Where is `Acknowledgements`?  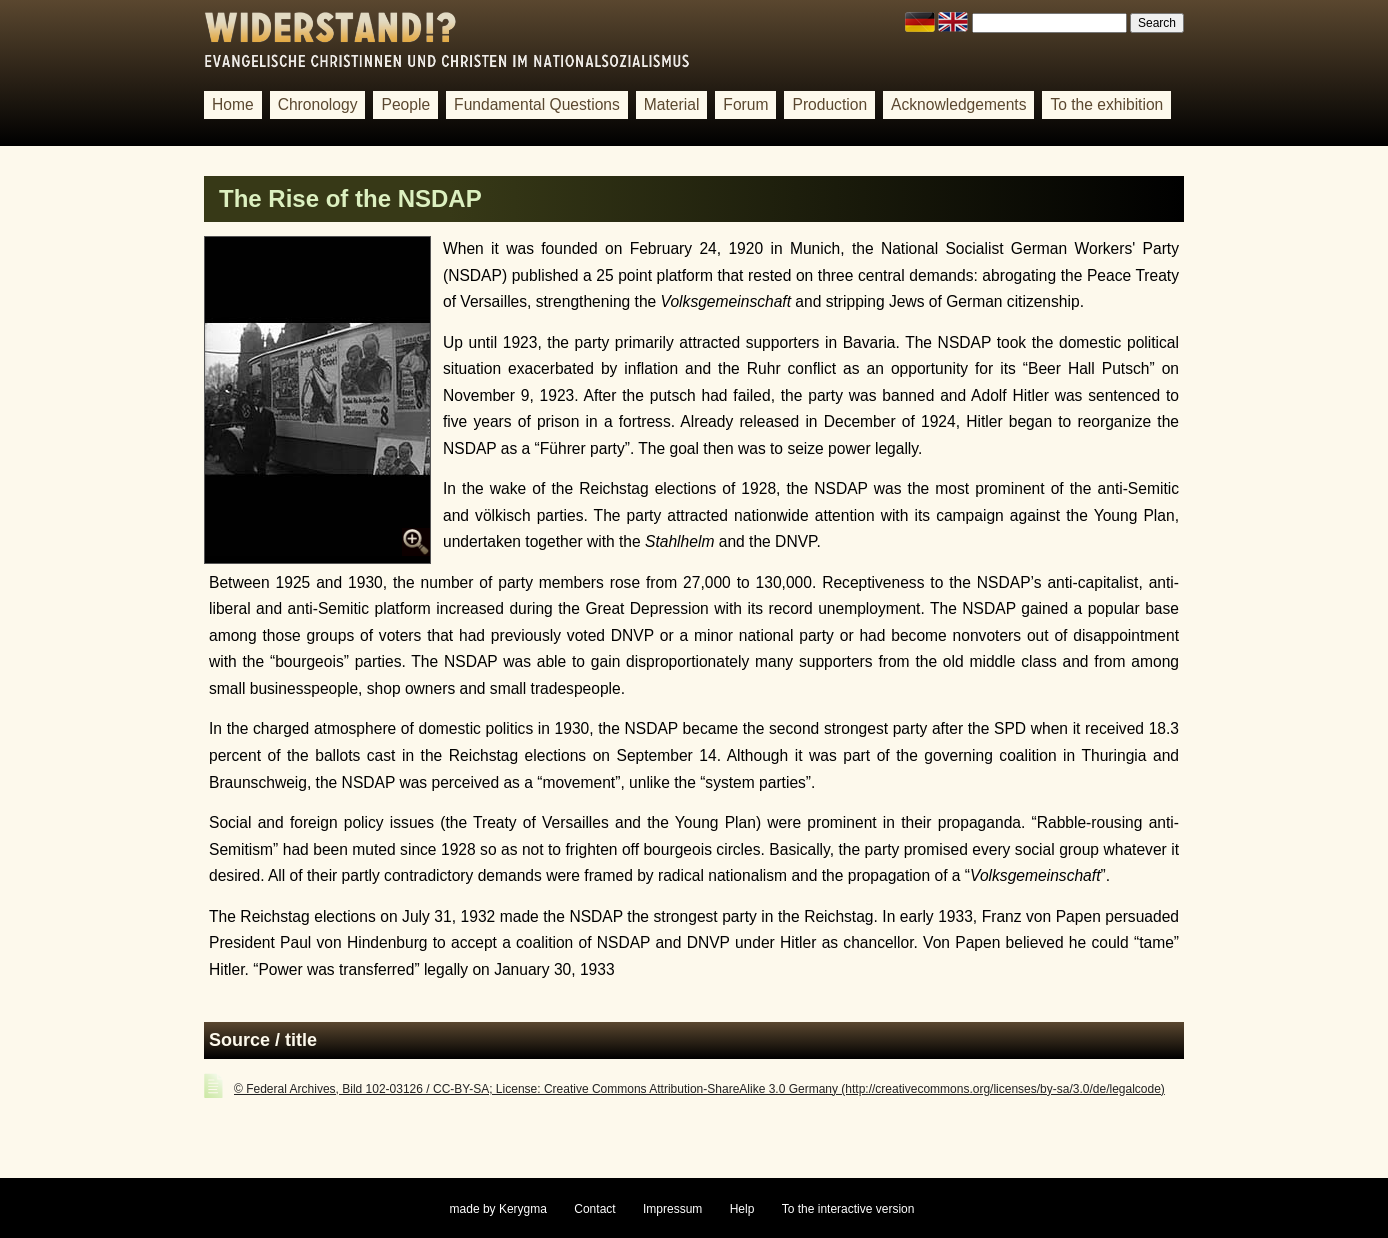 Acknowledgements is located at coordinates (958, 104).